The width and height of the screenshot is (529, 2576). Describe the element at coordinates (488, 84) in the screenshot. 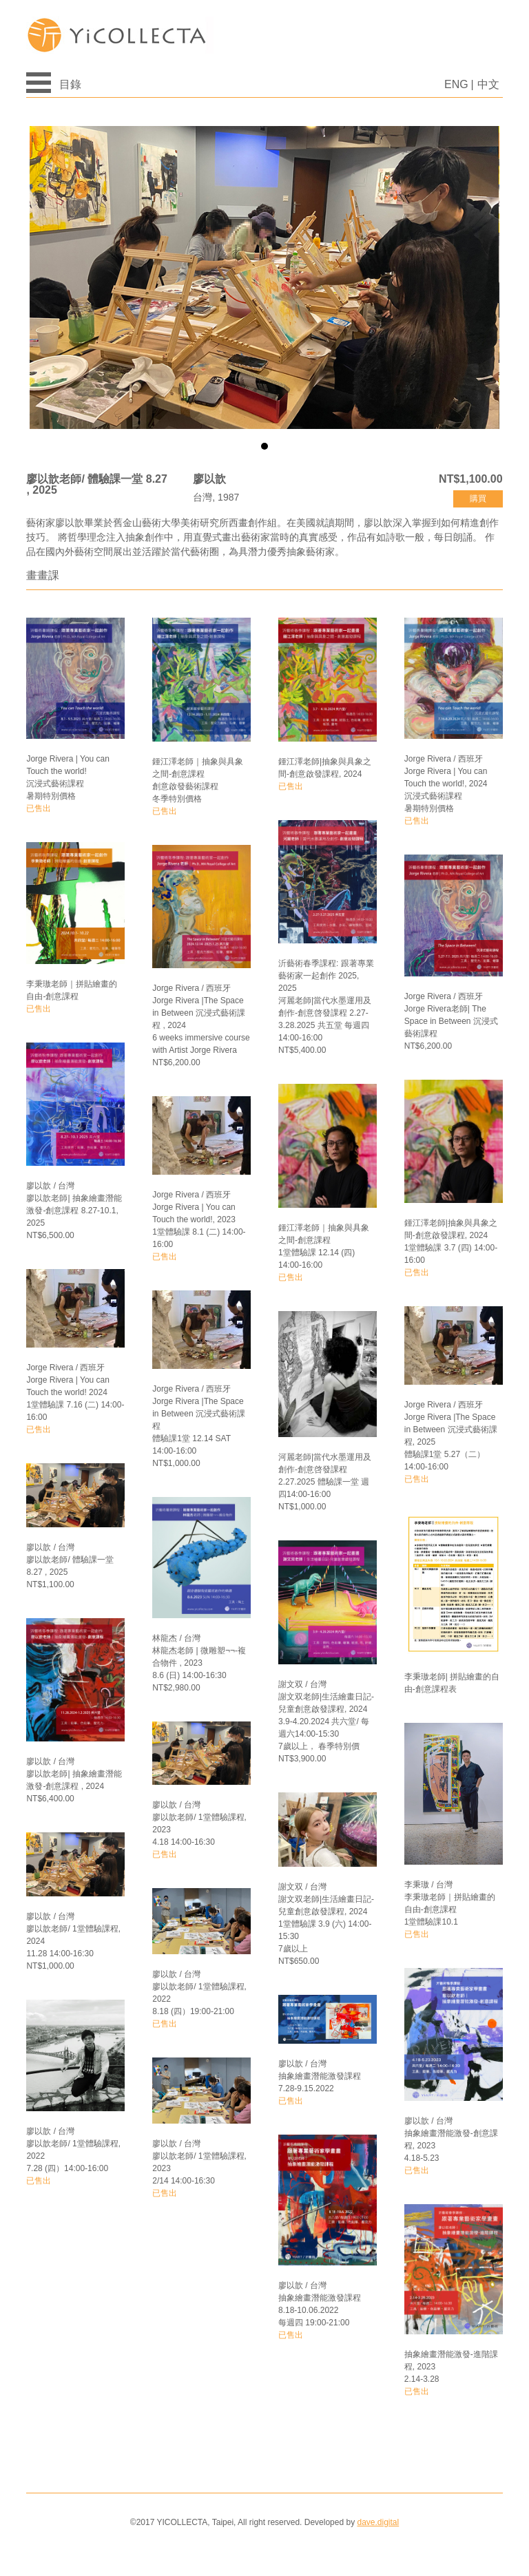

I see `中文` at that location.